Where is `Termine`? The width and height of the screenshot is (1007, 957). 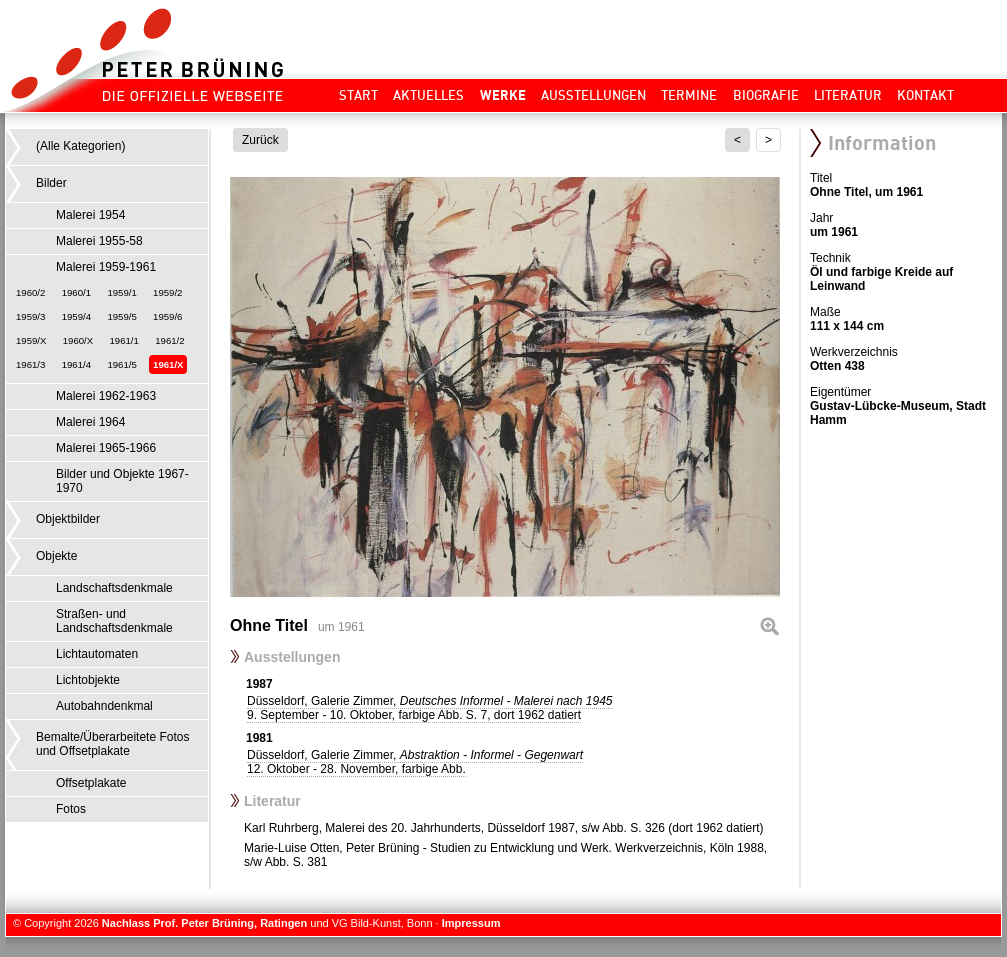 Termine is located at coordinates (689, 95).